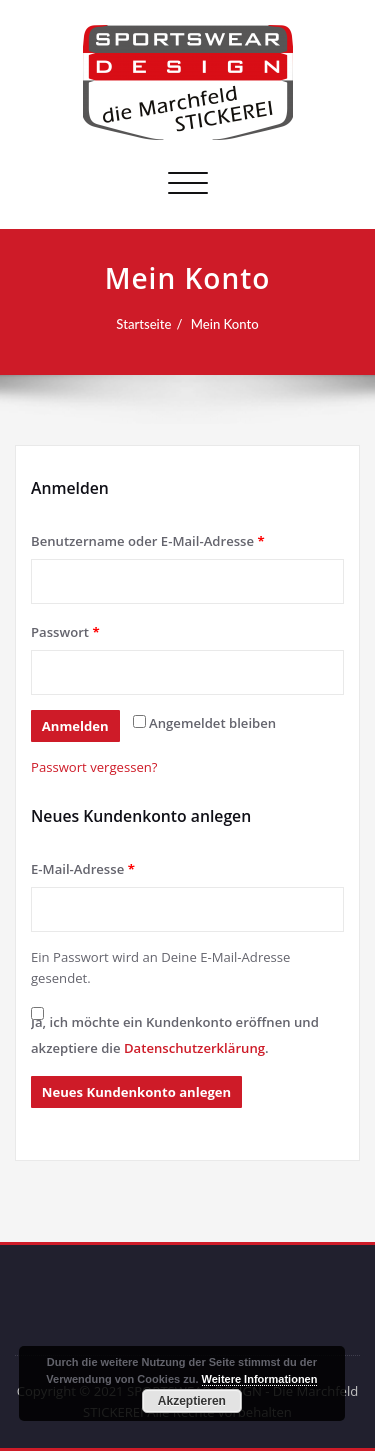 Image resolution: width=375 pixels, height=1451 pixels. Describe the element at coordinates (136, 1092) in the screenshot. I see `Neues Kundenkonto anlegen` at that location.